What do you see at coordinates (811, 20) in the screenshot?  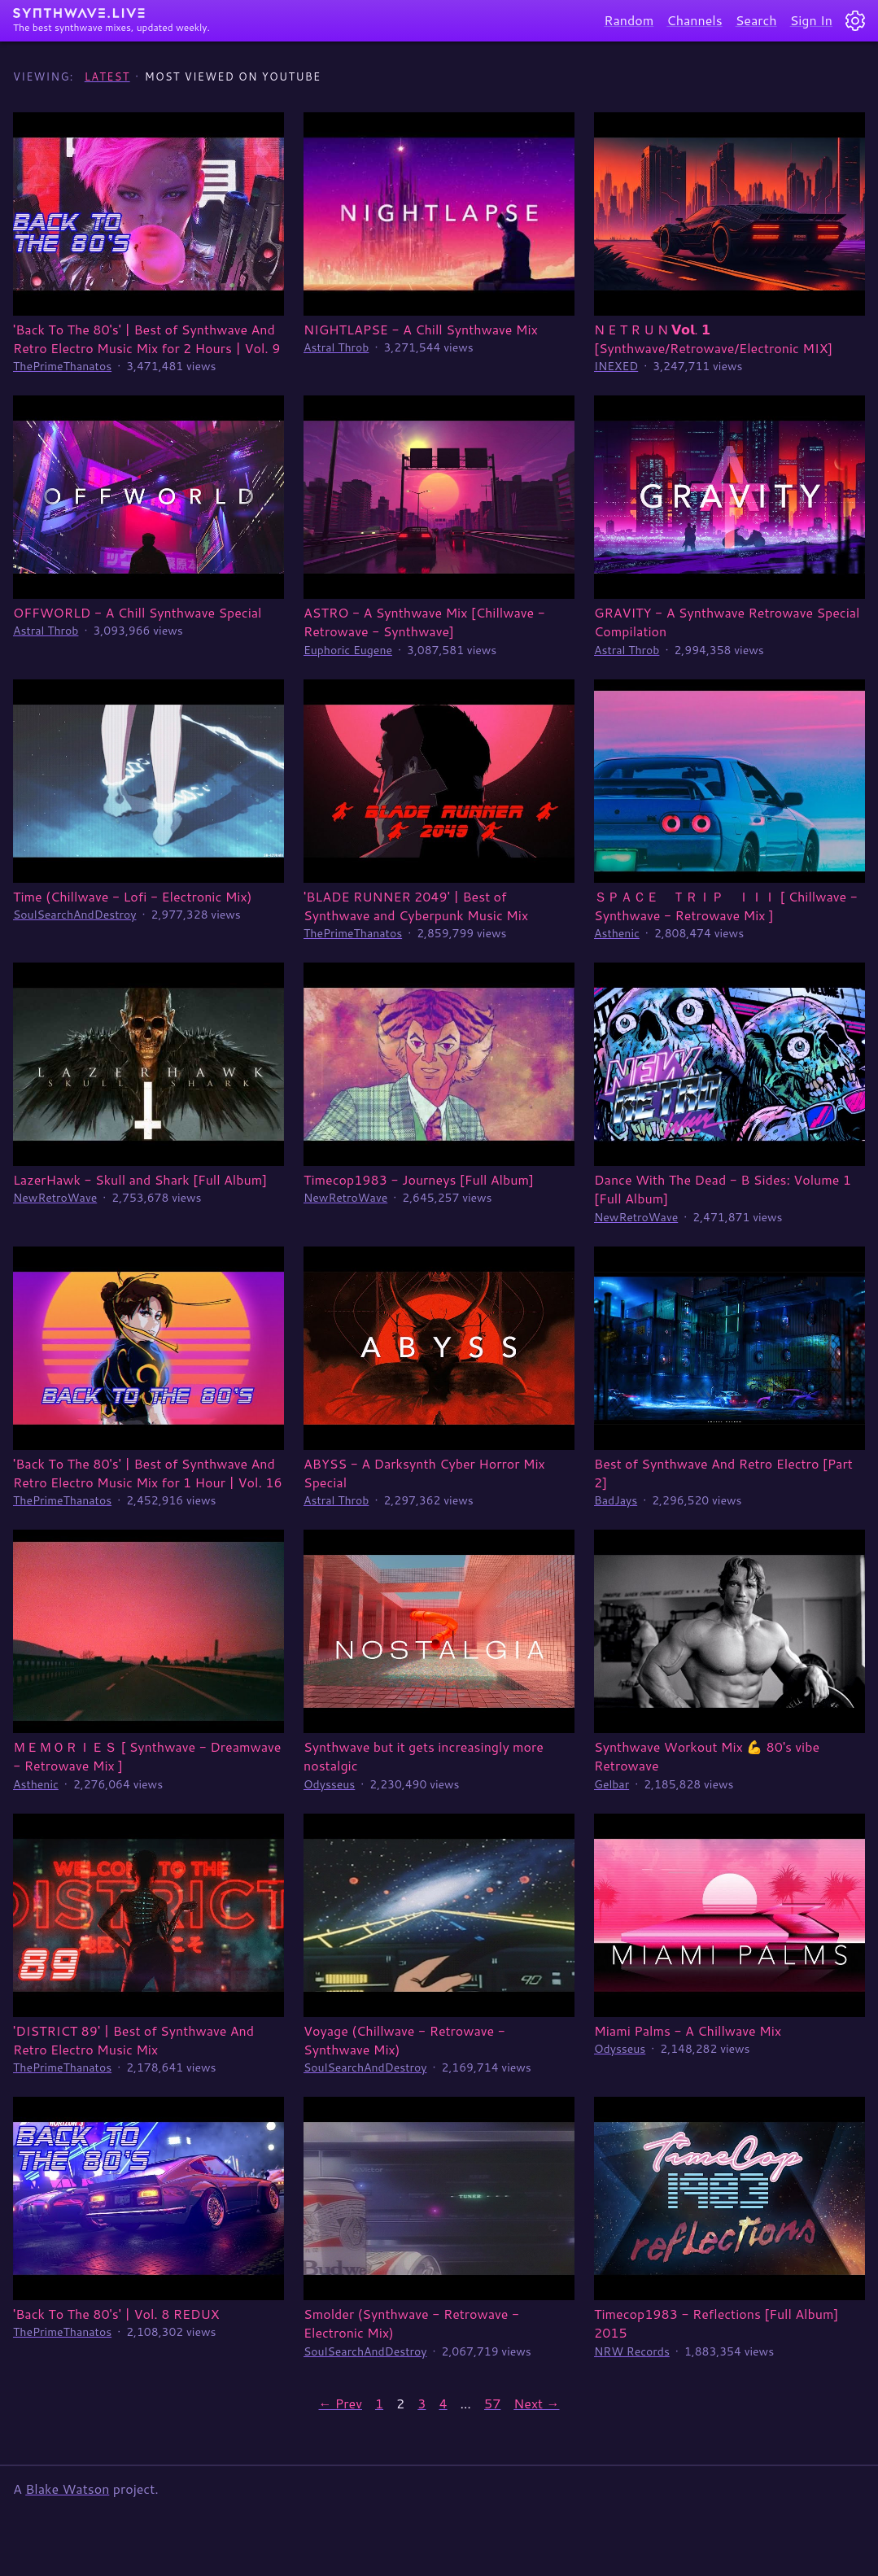 I see `Sign In` at bounding box center [811, 20].